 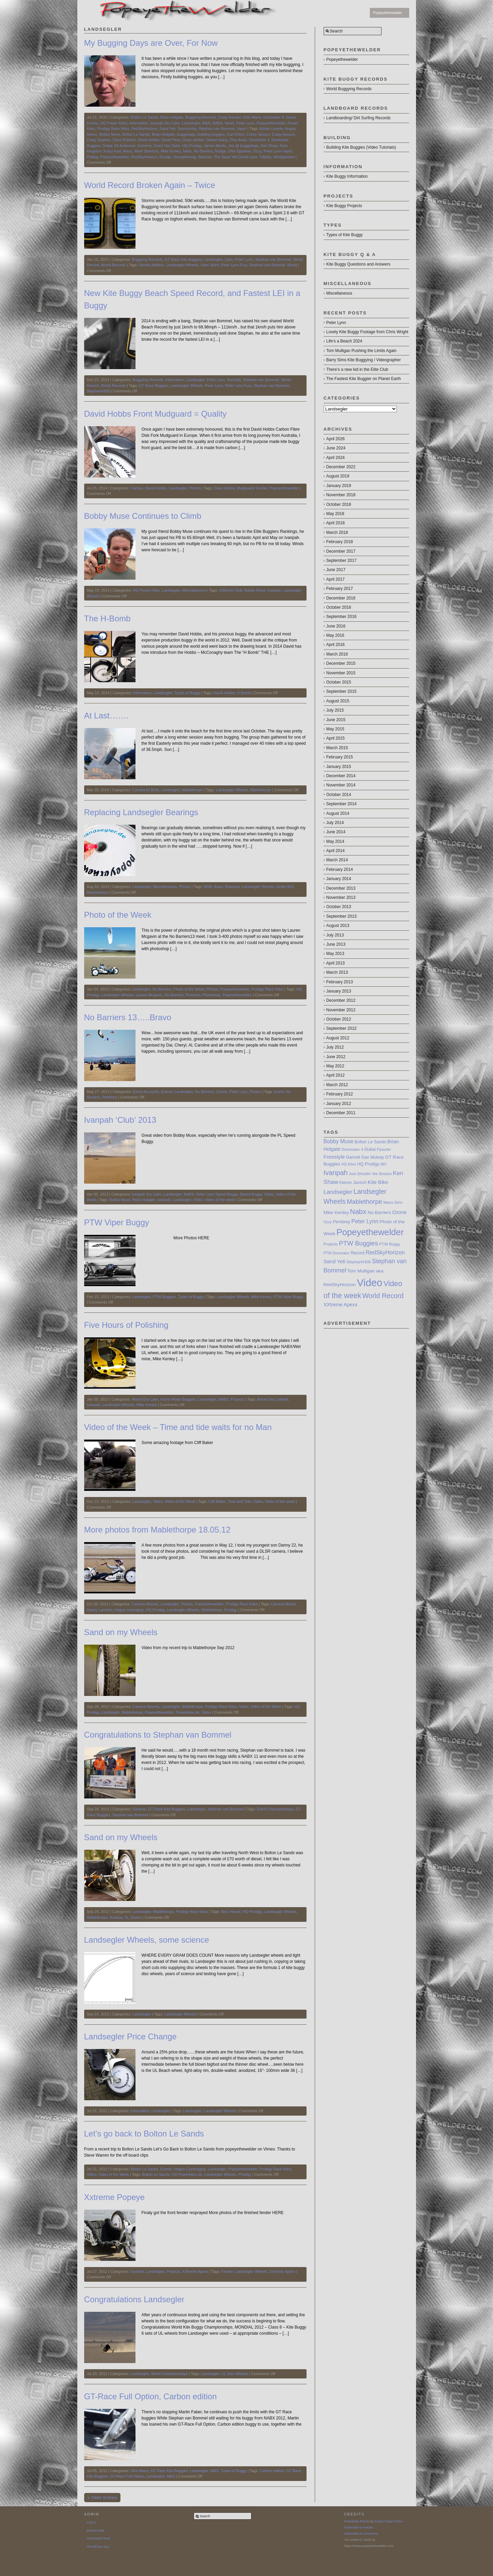 I want to click on World Record Broken Again – Twice, so click(x=149, y=185).